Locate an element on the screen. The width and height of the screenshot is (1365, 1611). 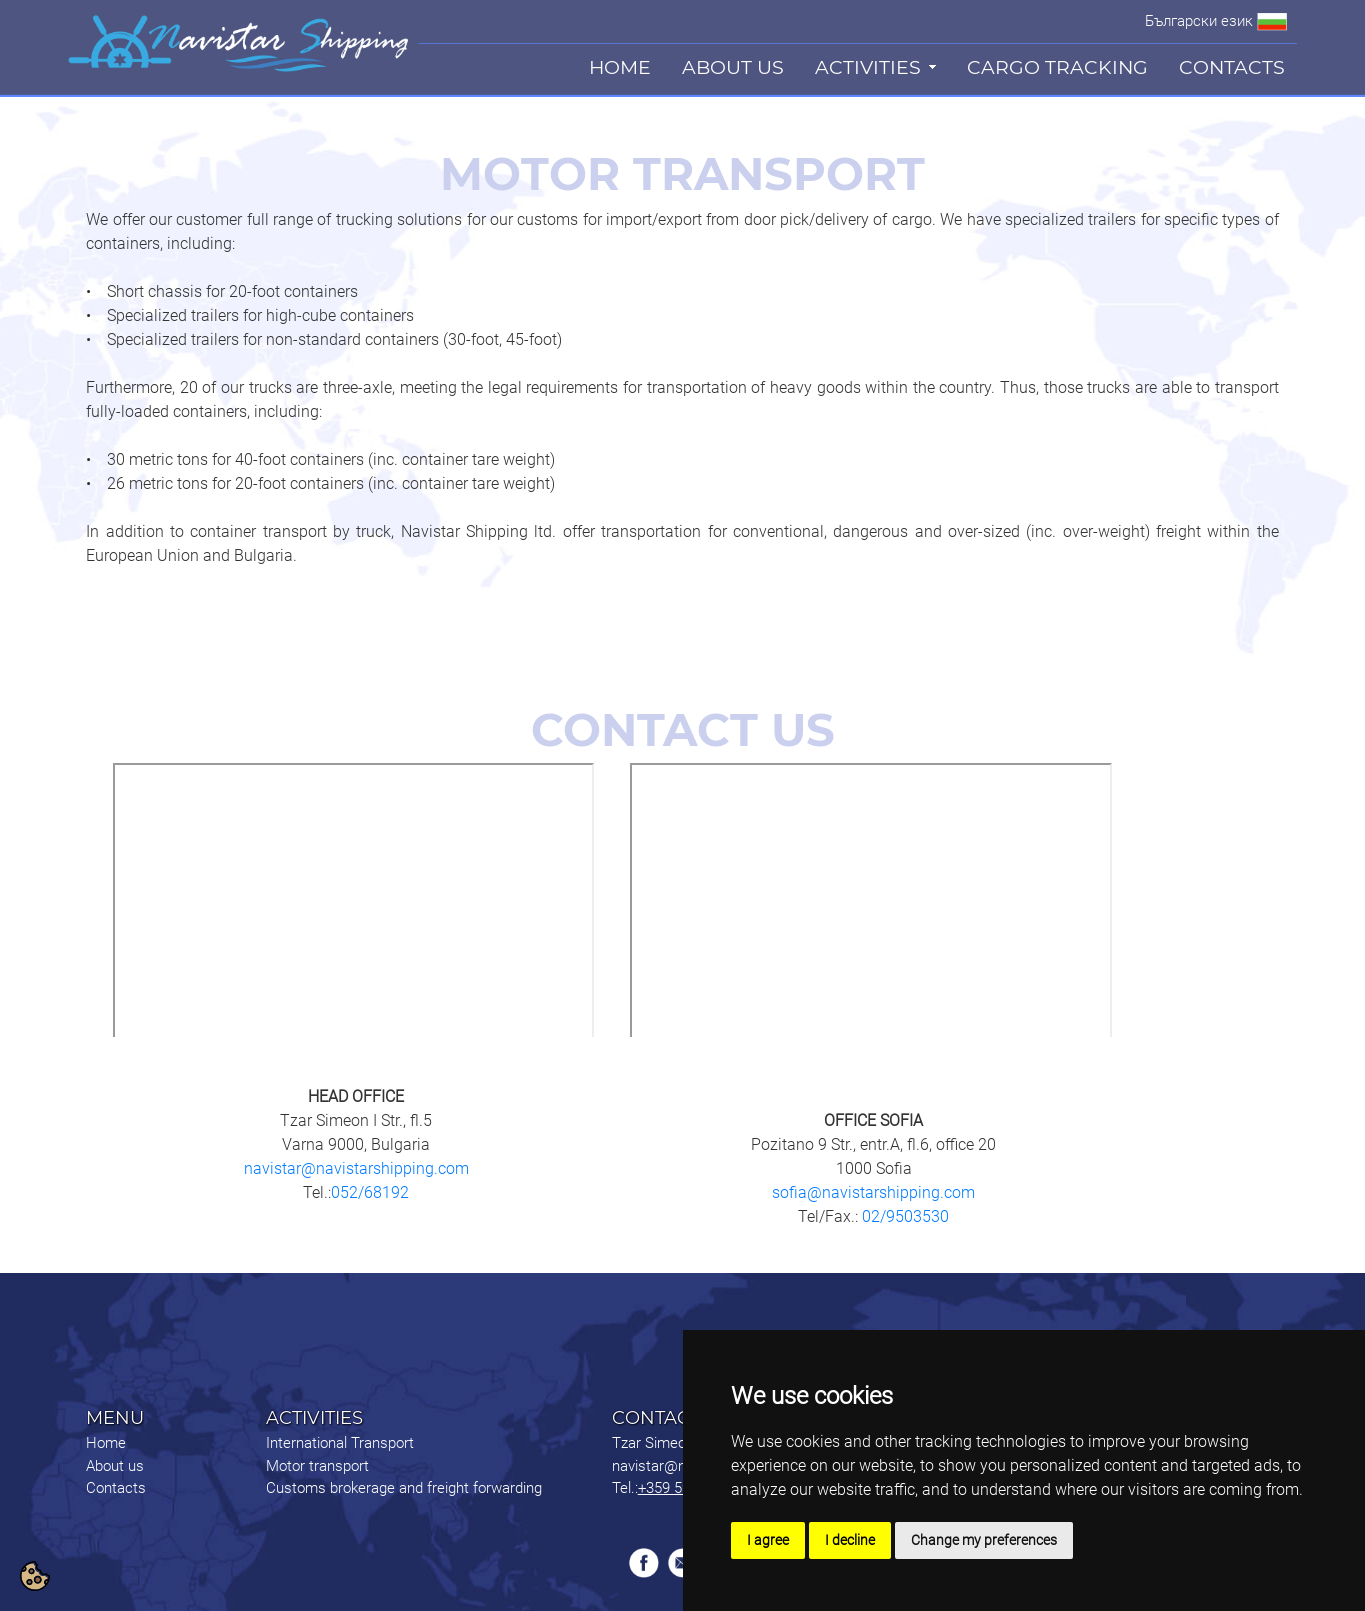
sofia@navistarshipping.com is located at coordinates (873, 1192).